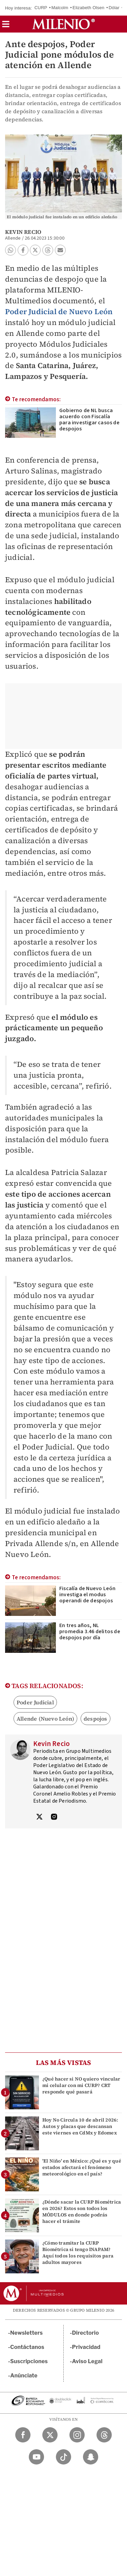 This screenshot has height=2576, width=127. Describe the element at coordinates (81, 2085) in the screenshot. I see `¿Qué hacer si NO quiero vincular mi celular con mi CURP? CRT responde qué pasará` at that location.